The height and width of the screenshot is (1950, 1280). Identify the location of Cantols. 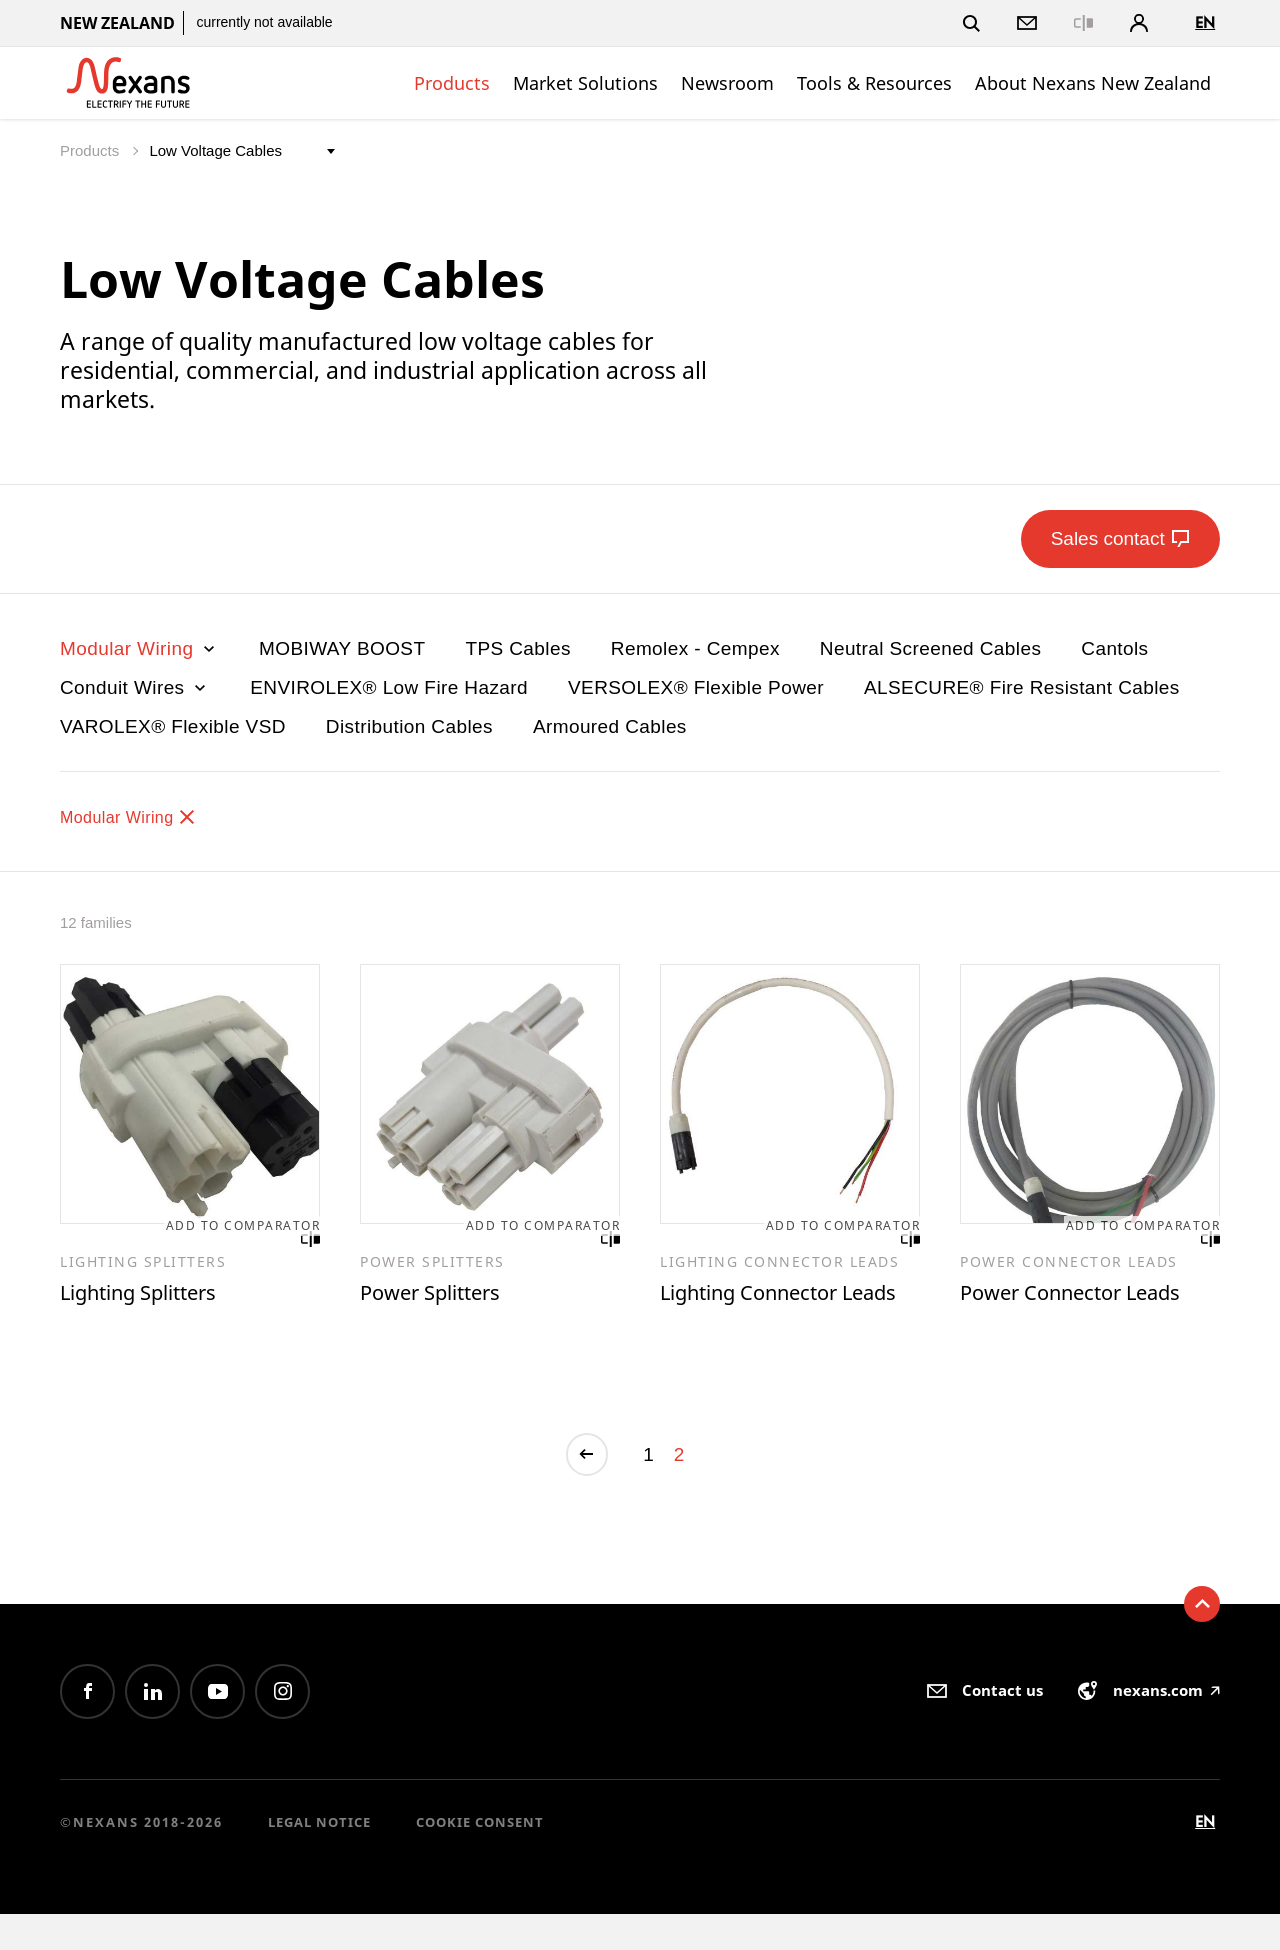
(1114, 648).